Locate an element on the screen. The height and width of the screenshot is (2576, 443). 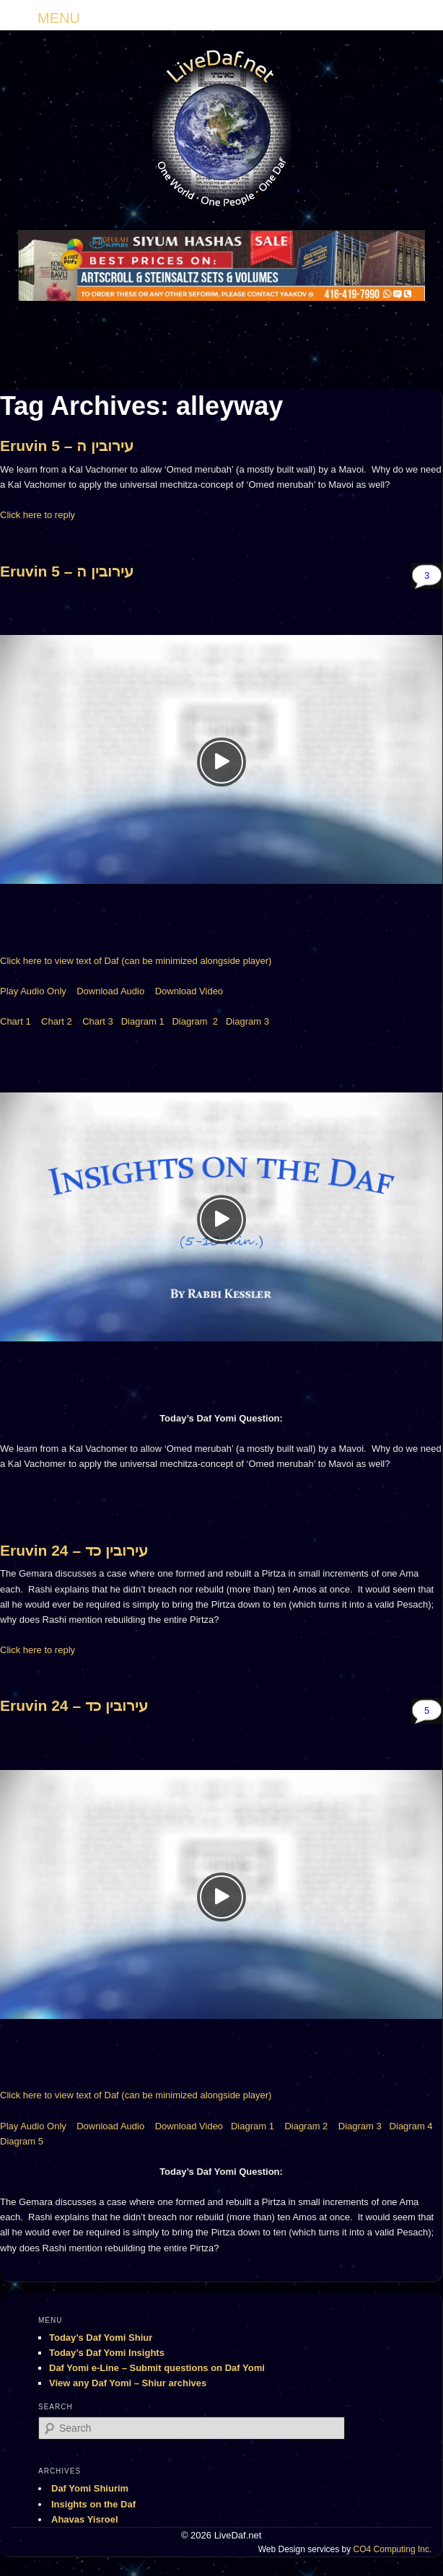
Play Audio Only is located at coordinates (33, 991).